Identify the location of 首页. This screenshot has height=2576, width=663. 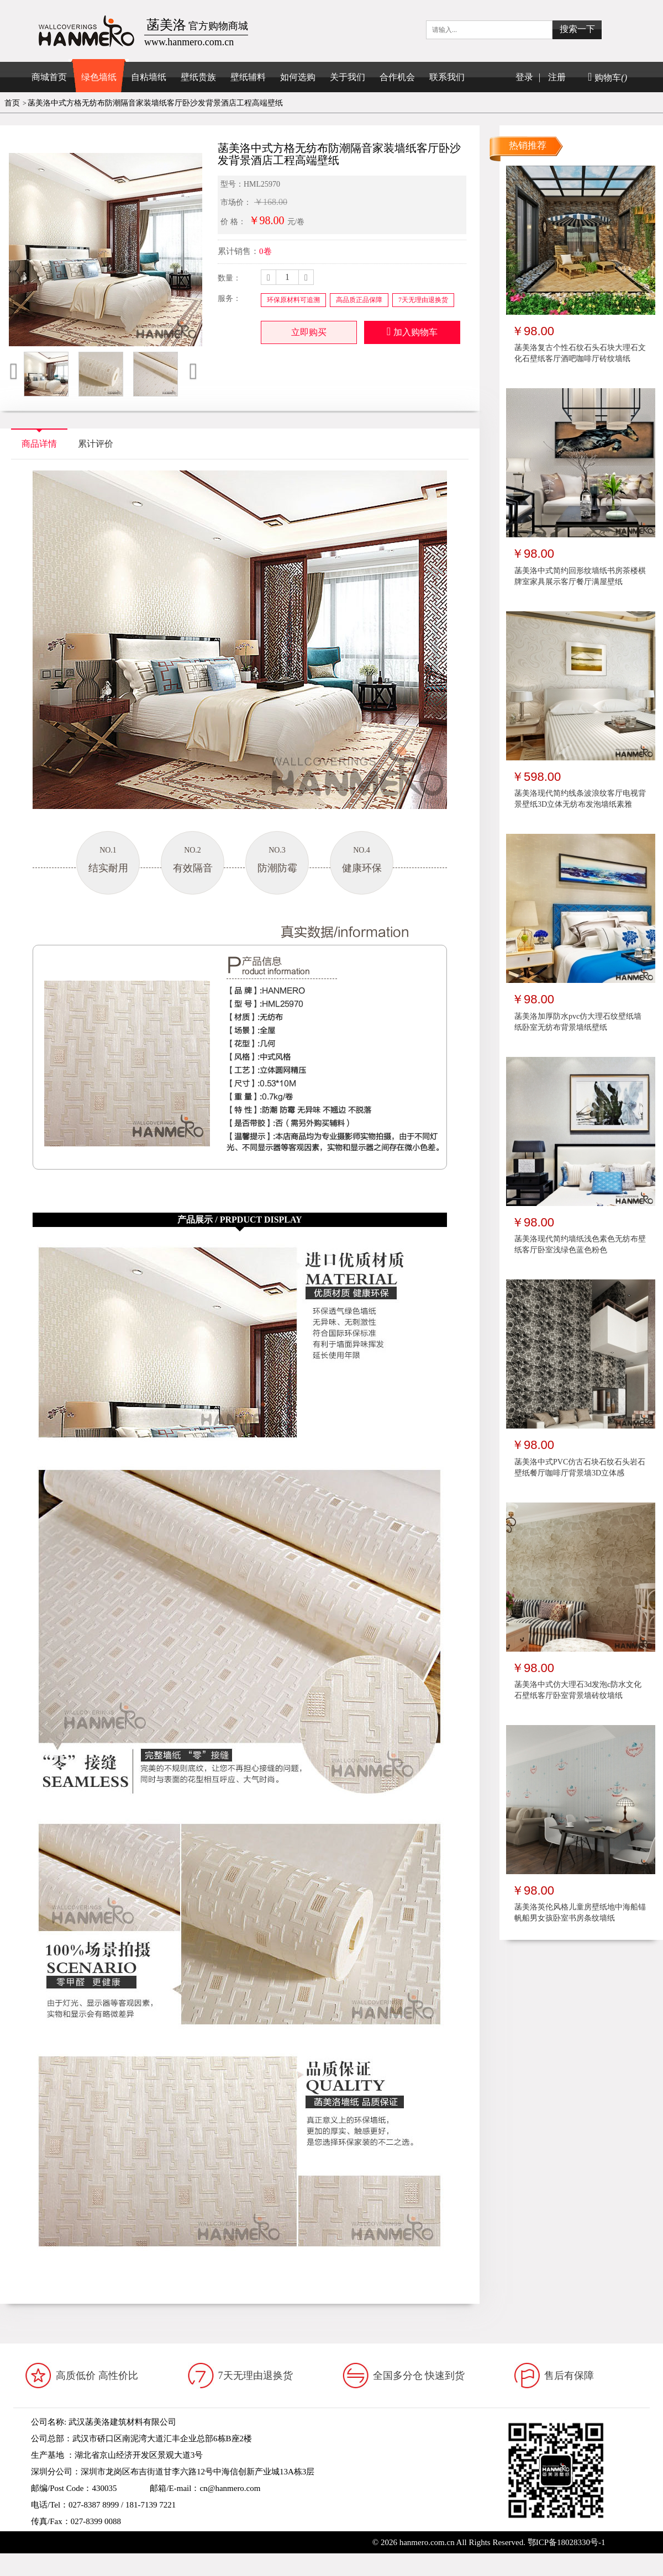
(12, 103).